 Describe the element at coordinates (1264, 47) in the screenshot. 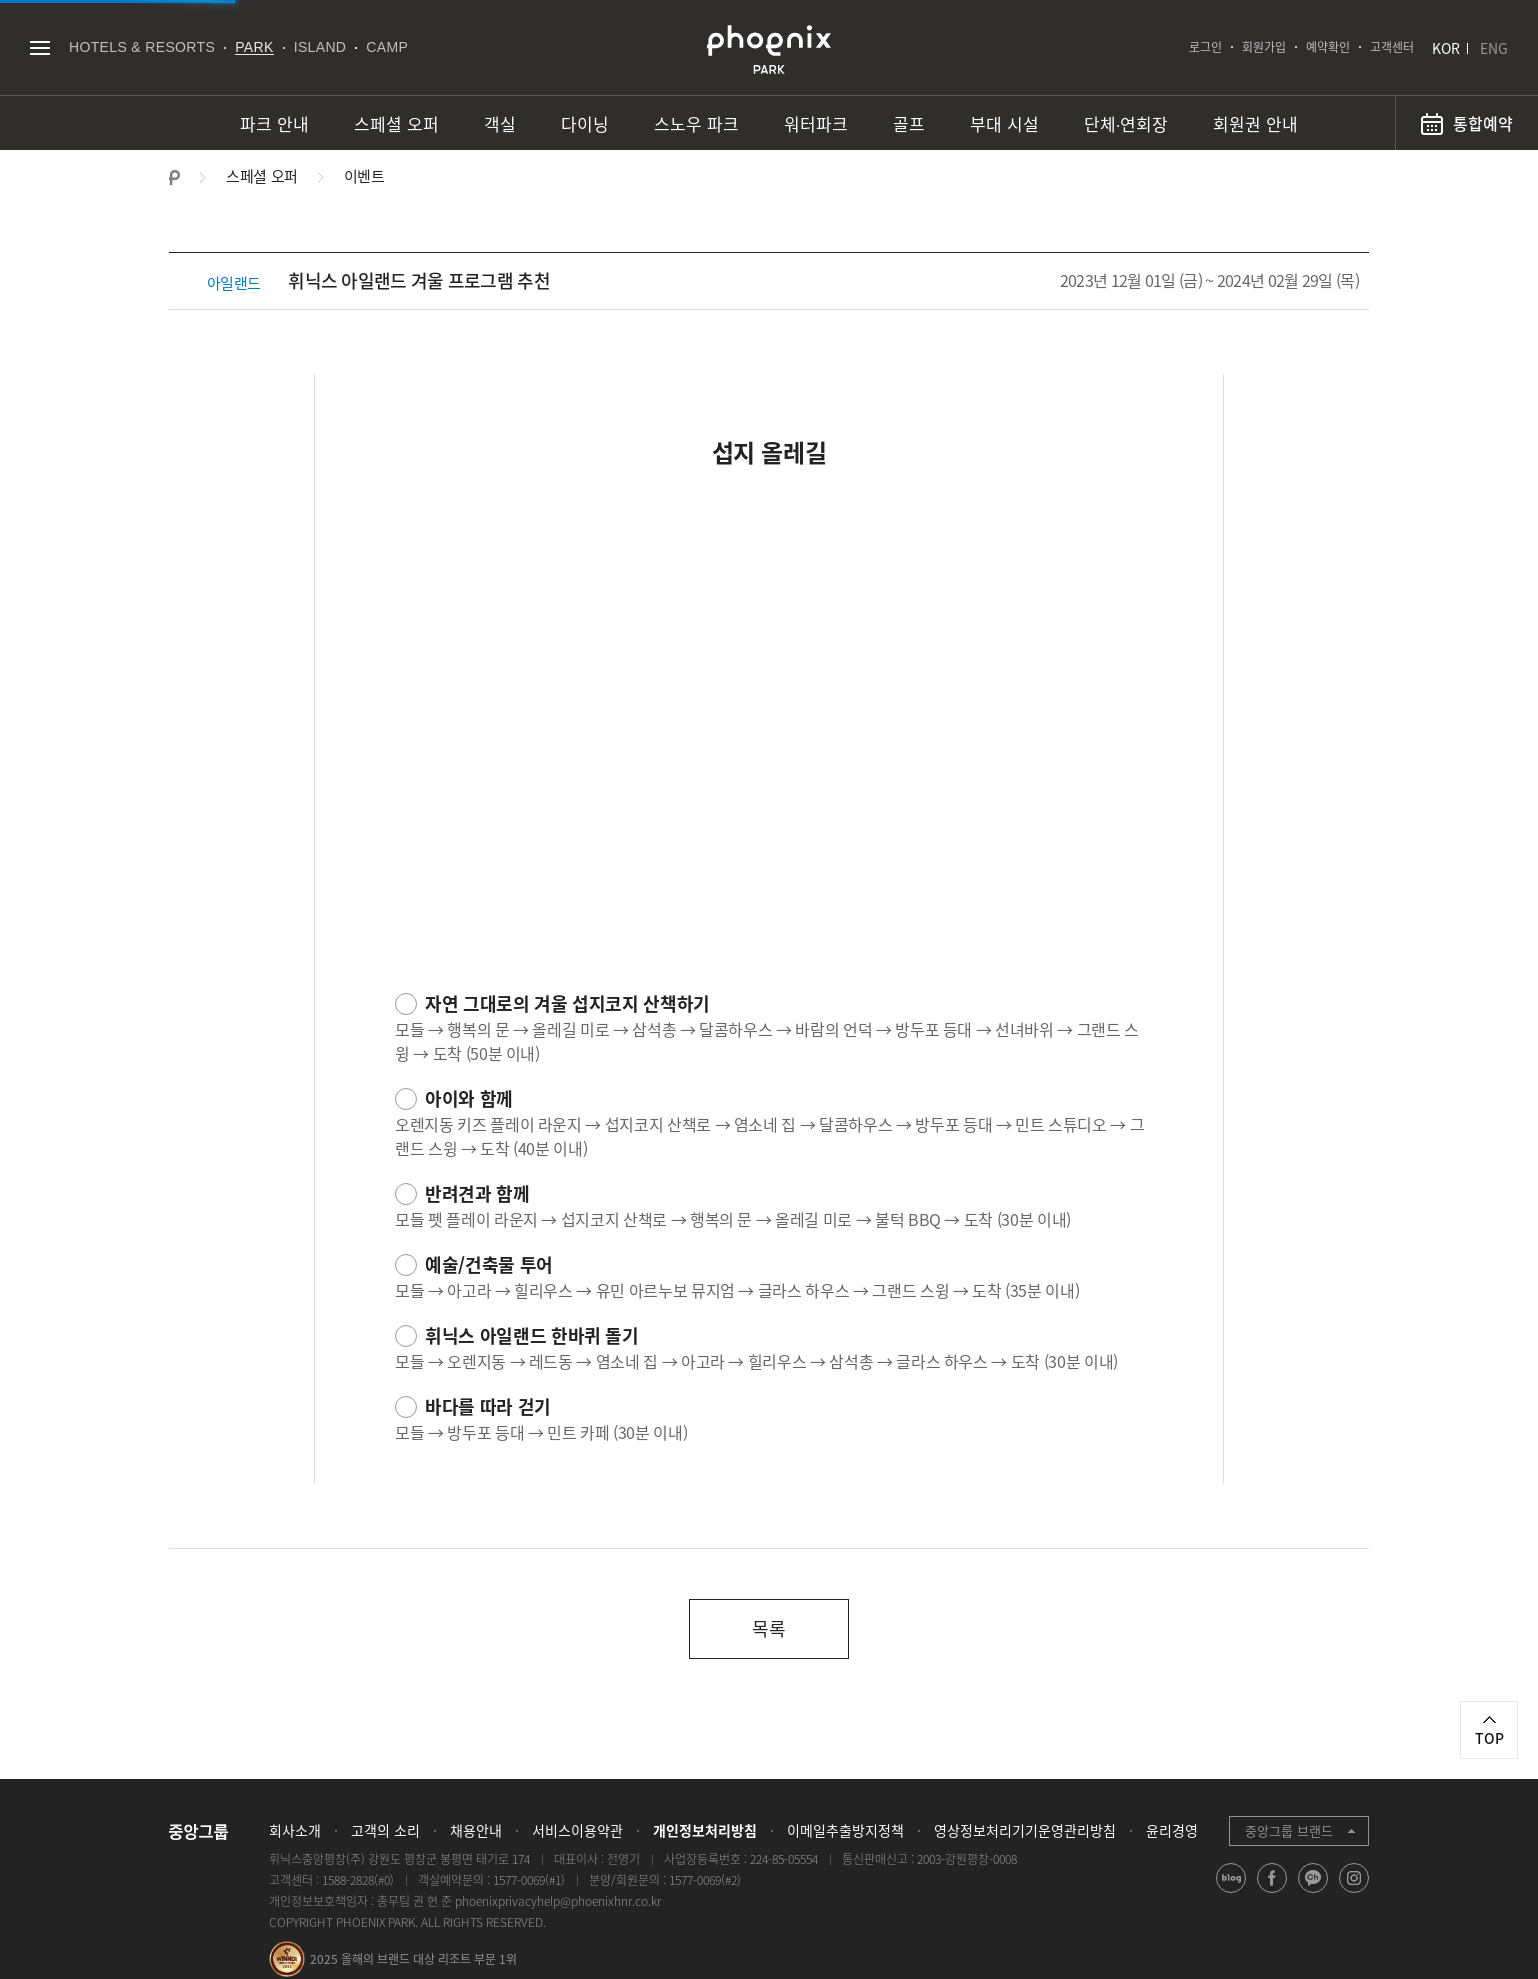

I see `회원가입` at that location.